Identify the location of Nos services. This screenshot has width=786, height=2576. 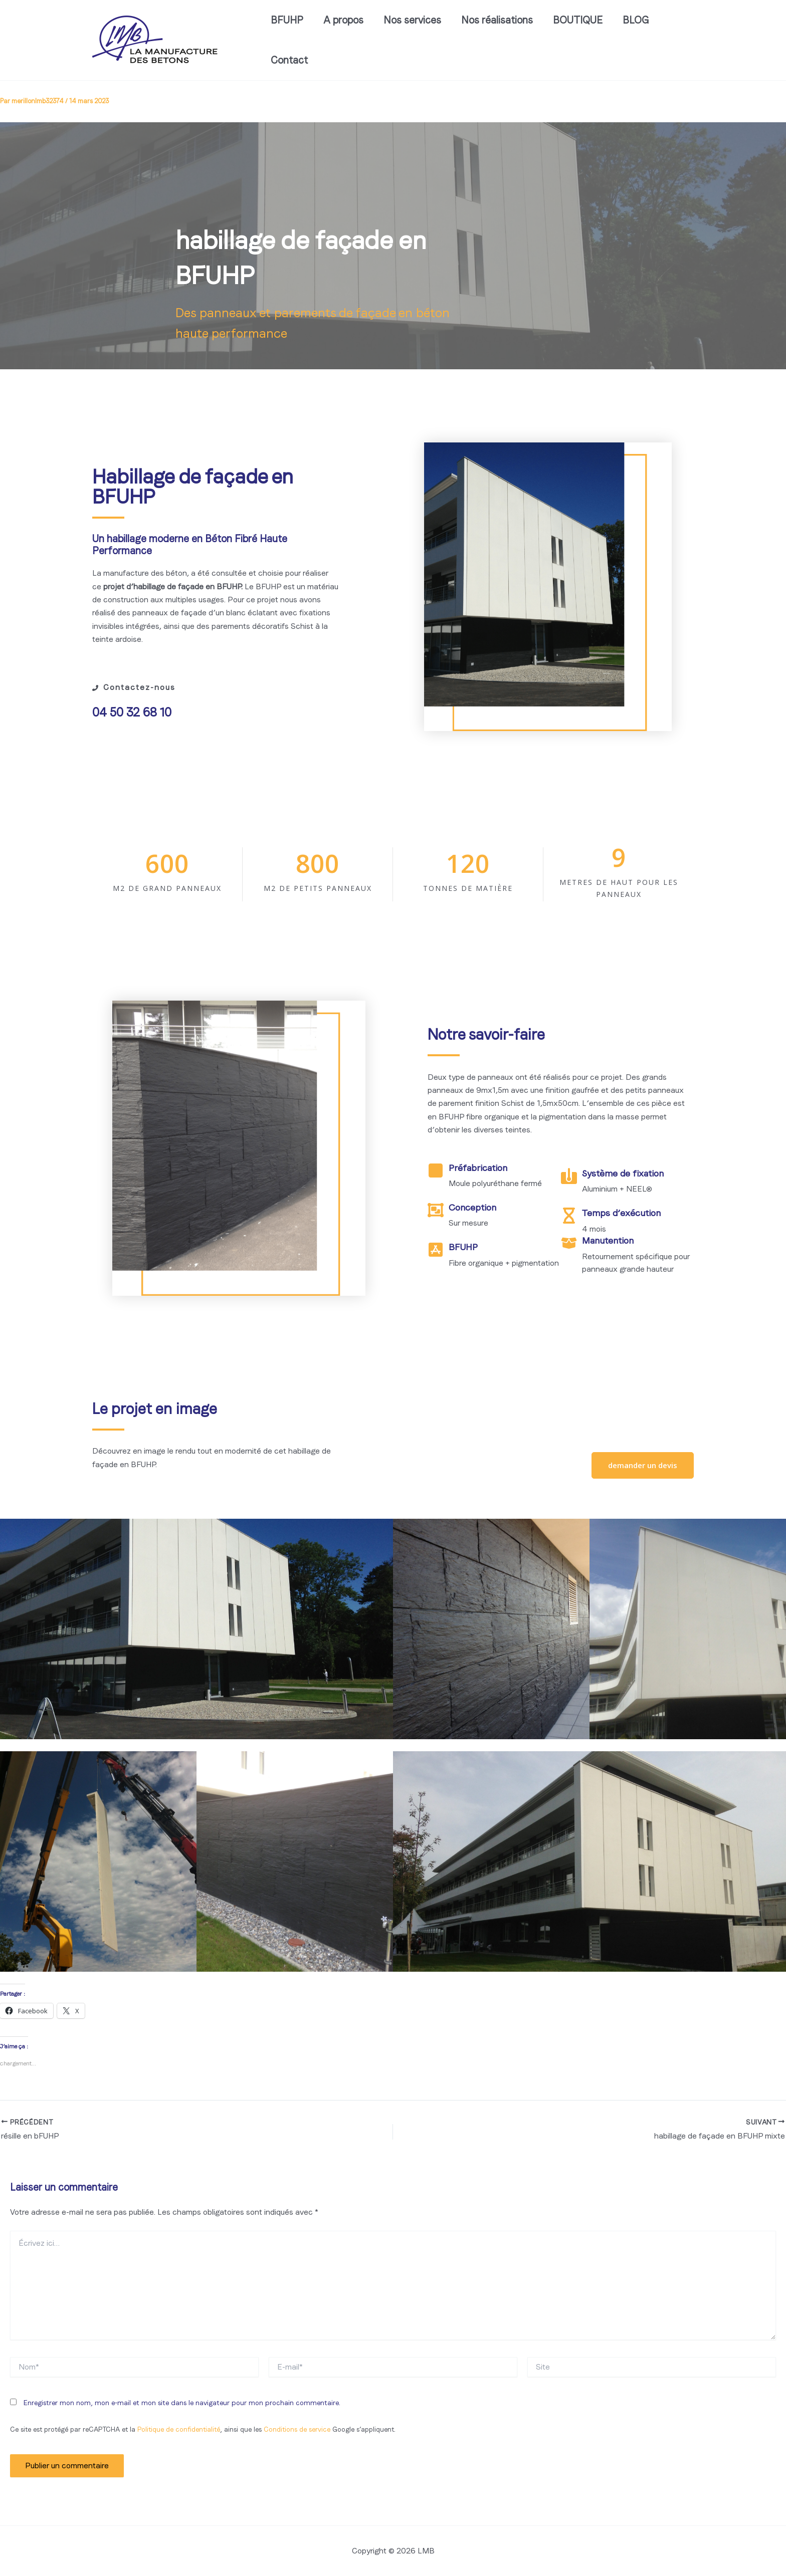
(412, 20).